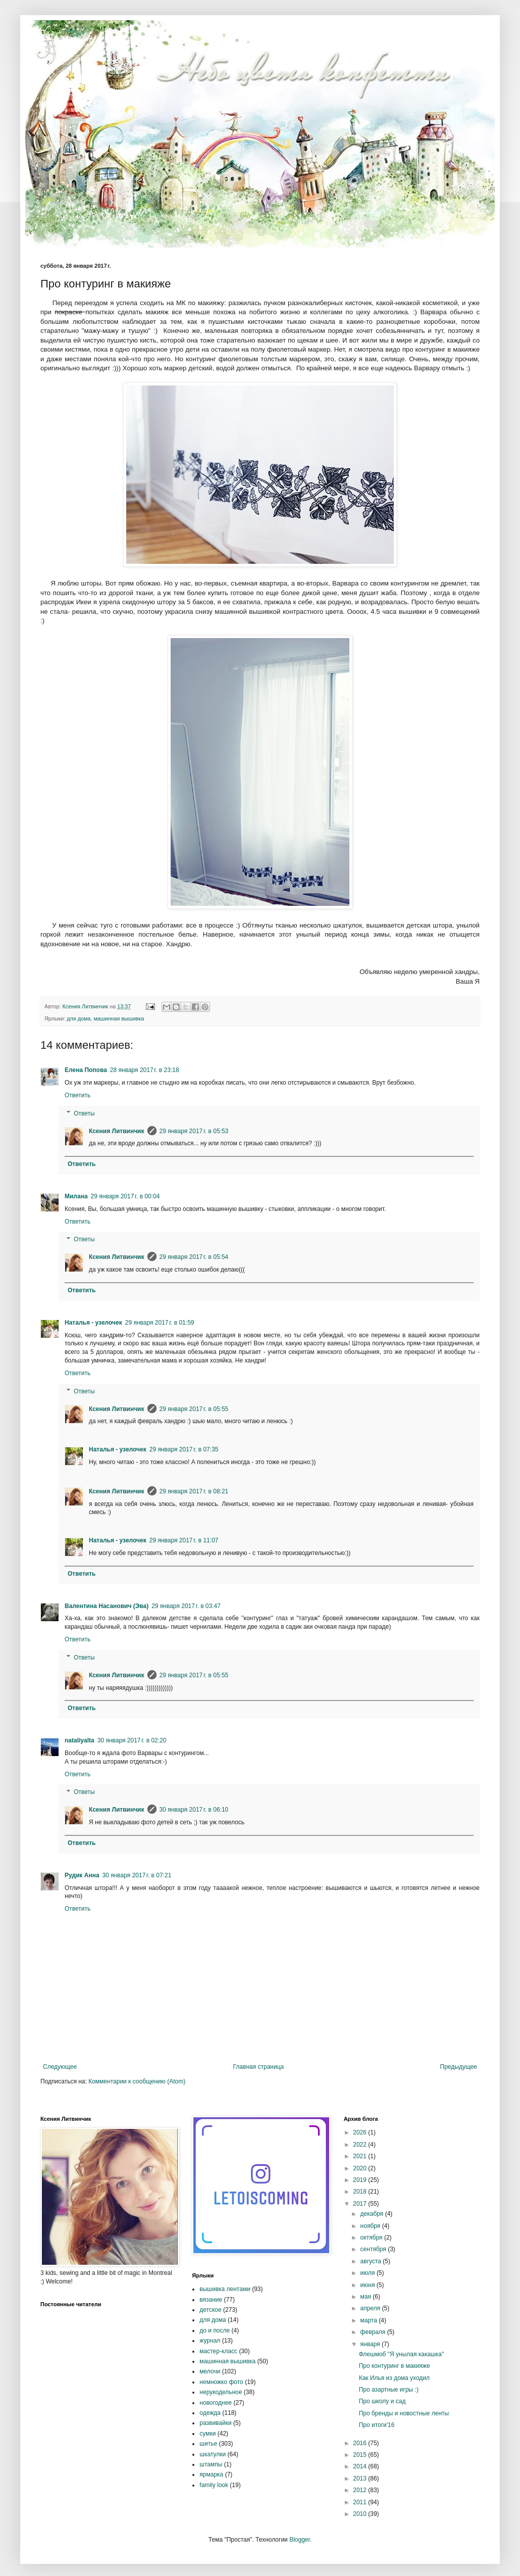 The image size is (520, 2576). I want to click on Валентина Насанович (Эва), so click(106, 1606).